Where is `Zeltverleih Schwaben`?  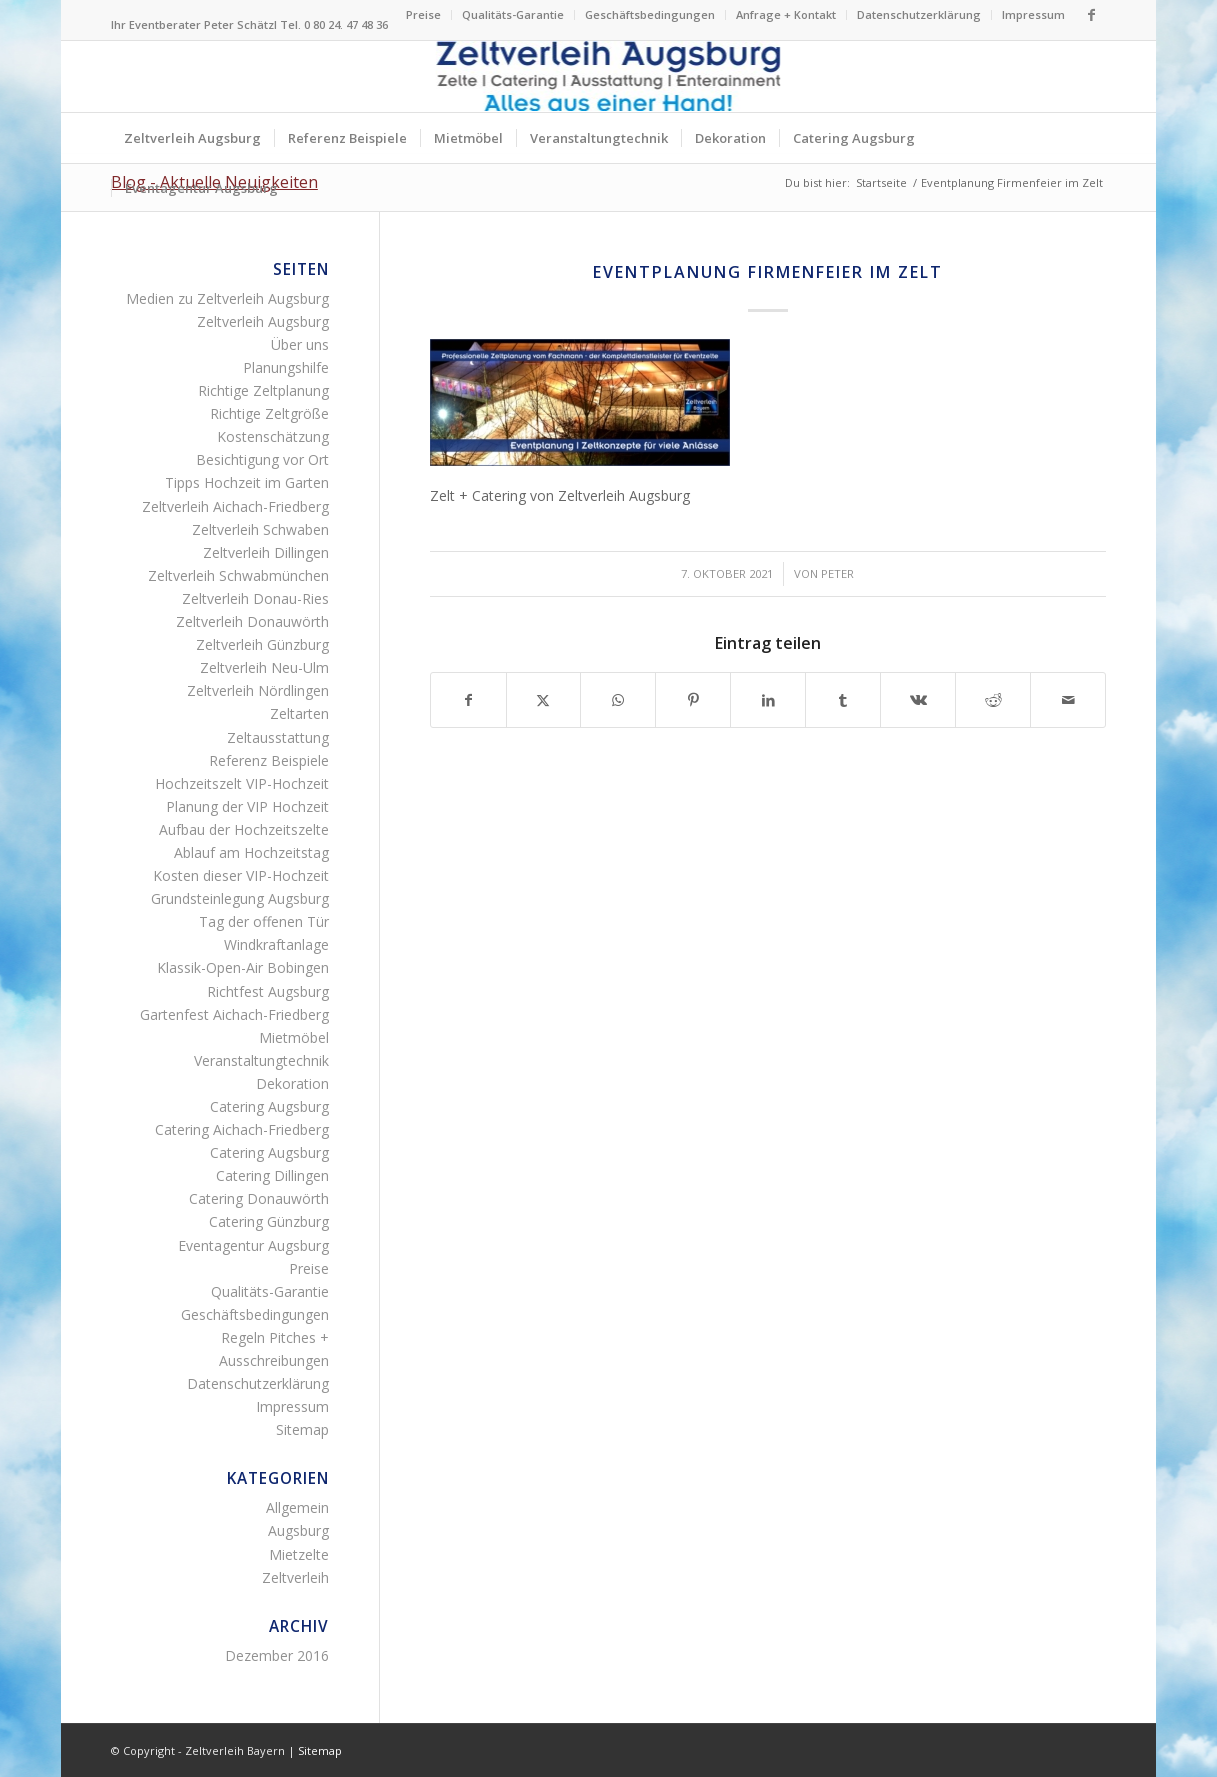 Zeltverleih Schwaben is located at coordinates (260, 529).